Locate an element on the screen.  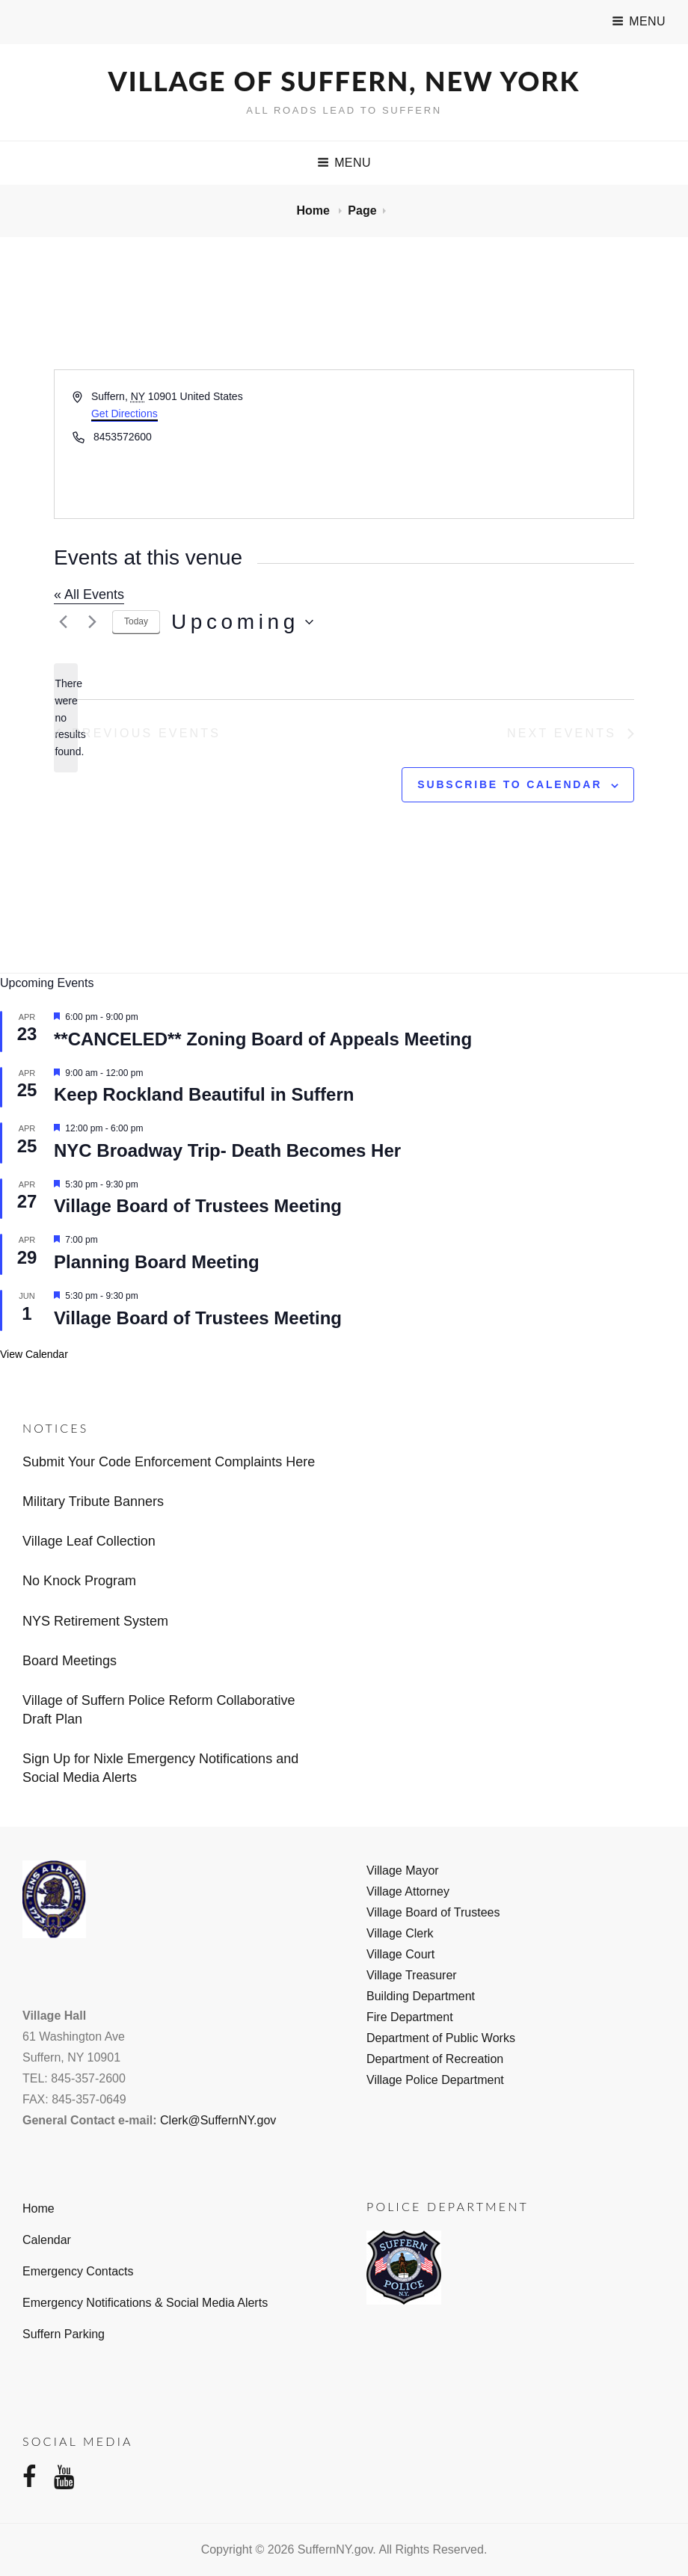
Building Department is located at coordinates (420, 1996).